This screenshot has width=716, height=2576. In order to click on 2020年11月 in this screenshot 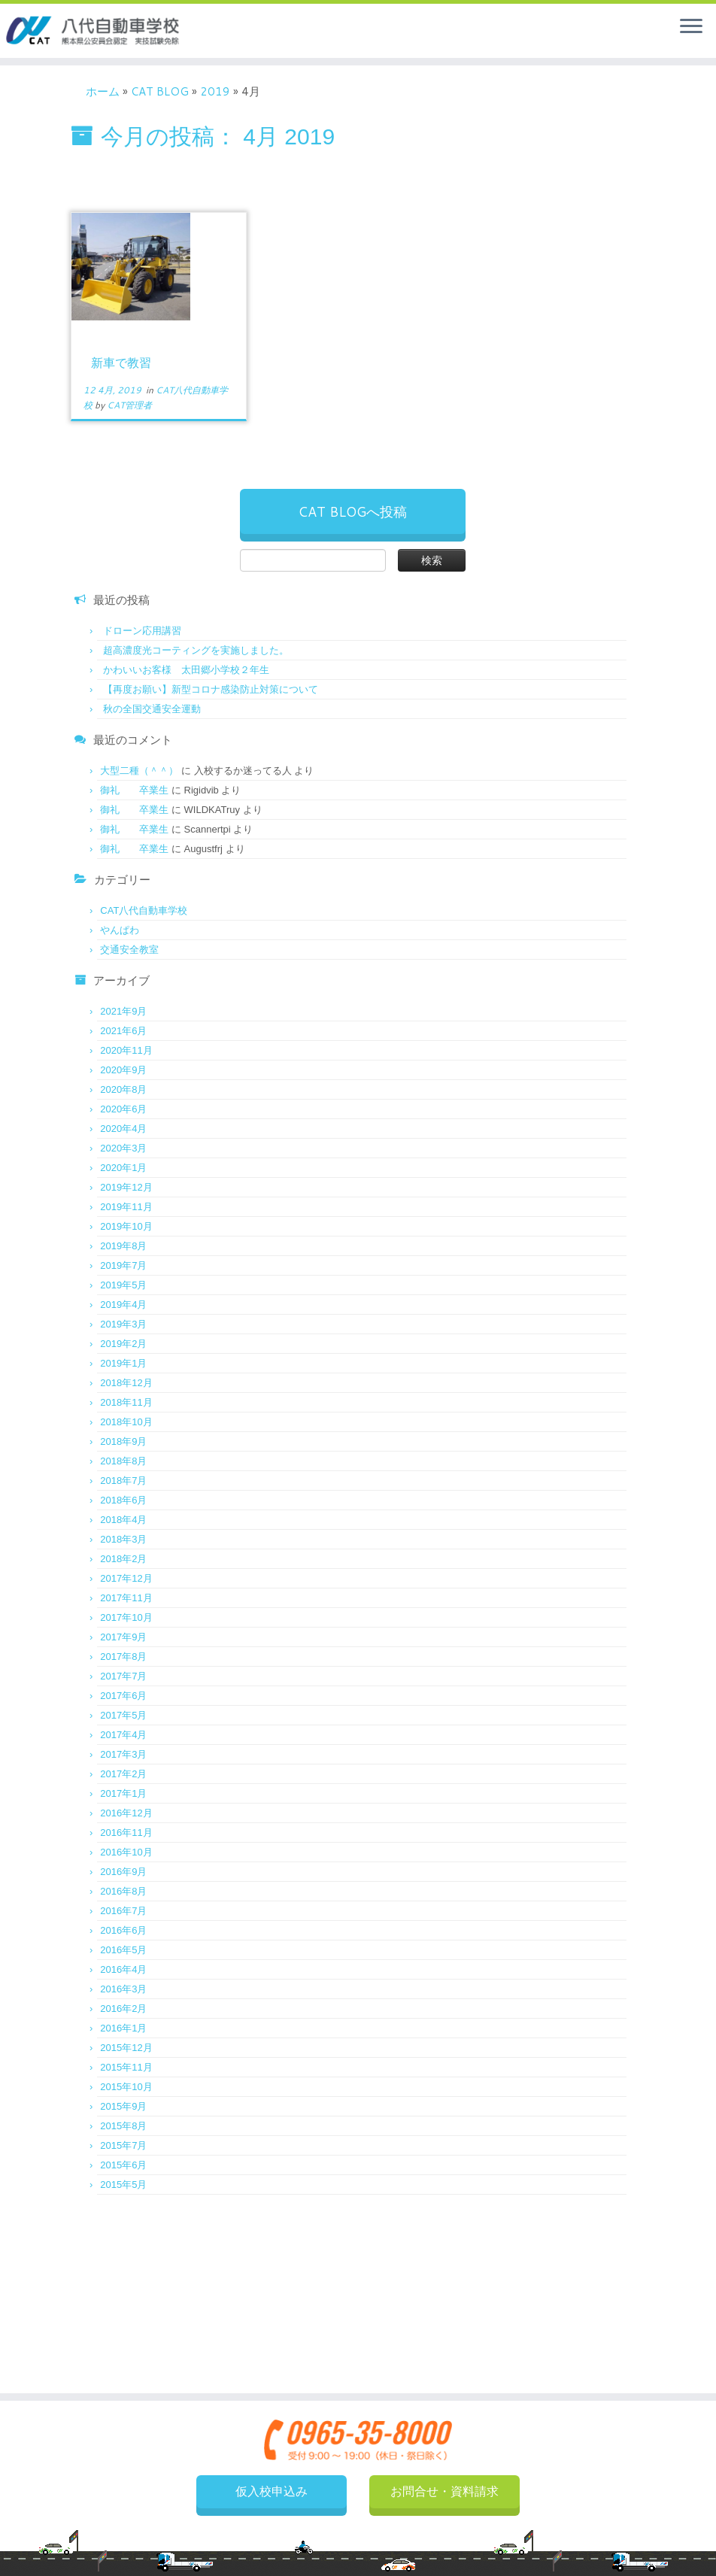, I will do `click(126, 1050)`.